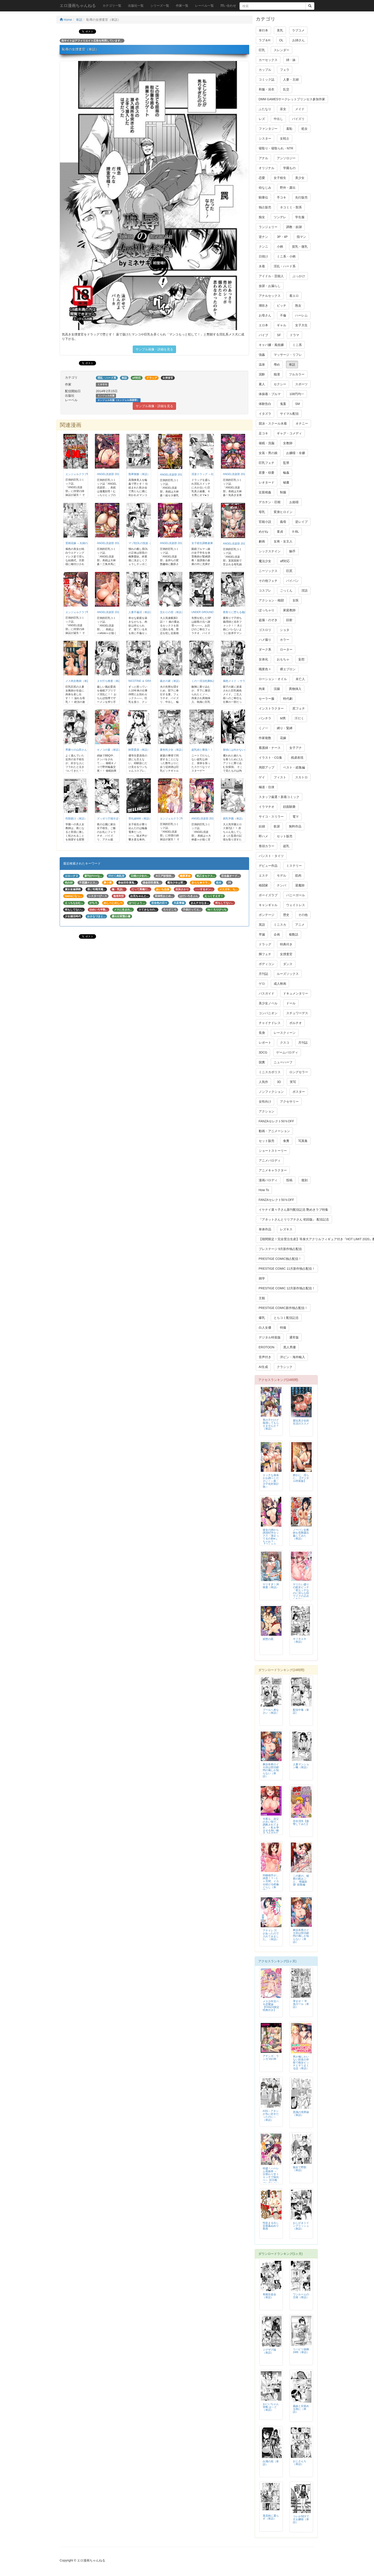  I want to click on 長身, so click(262, 1033).